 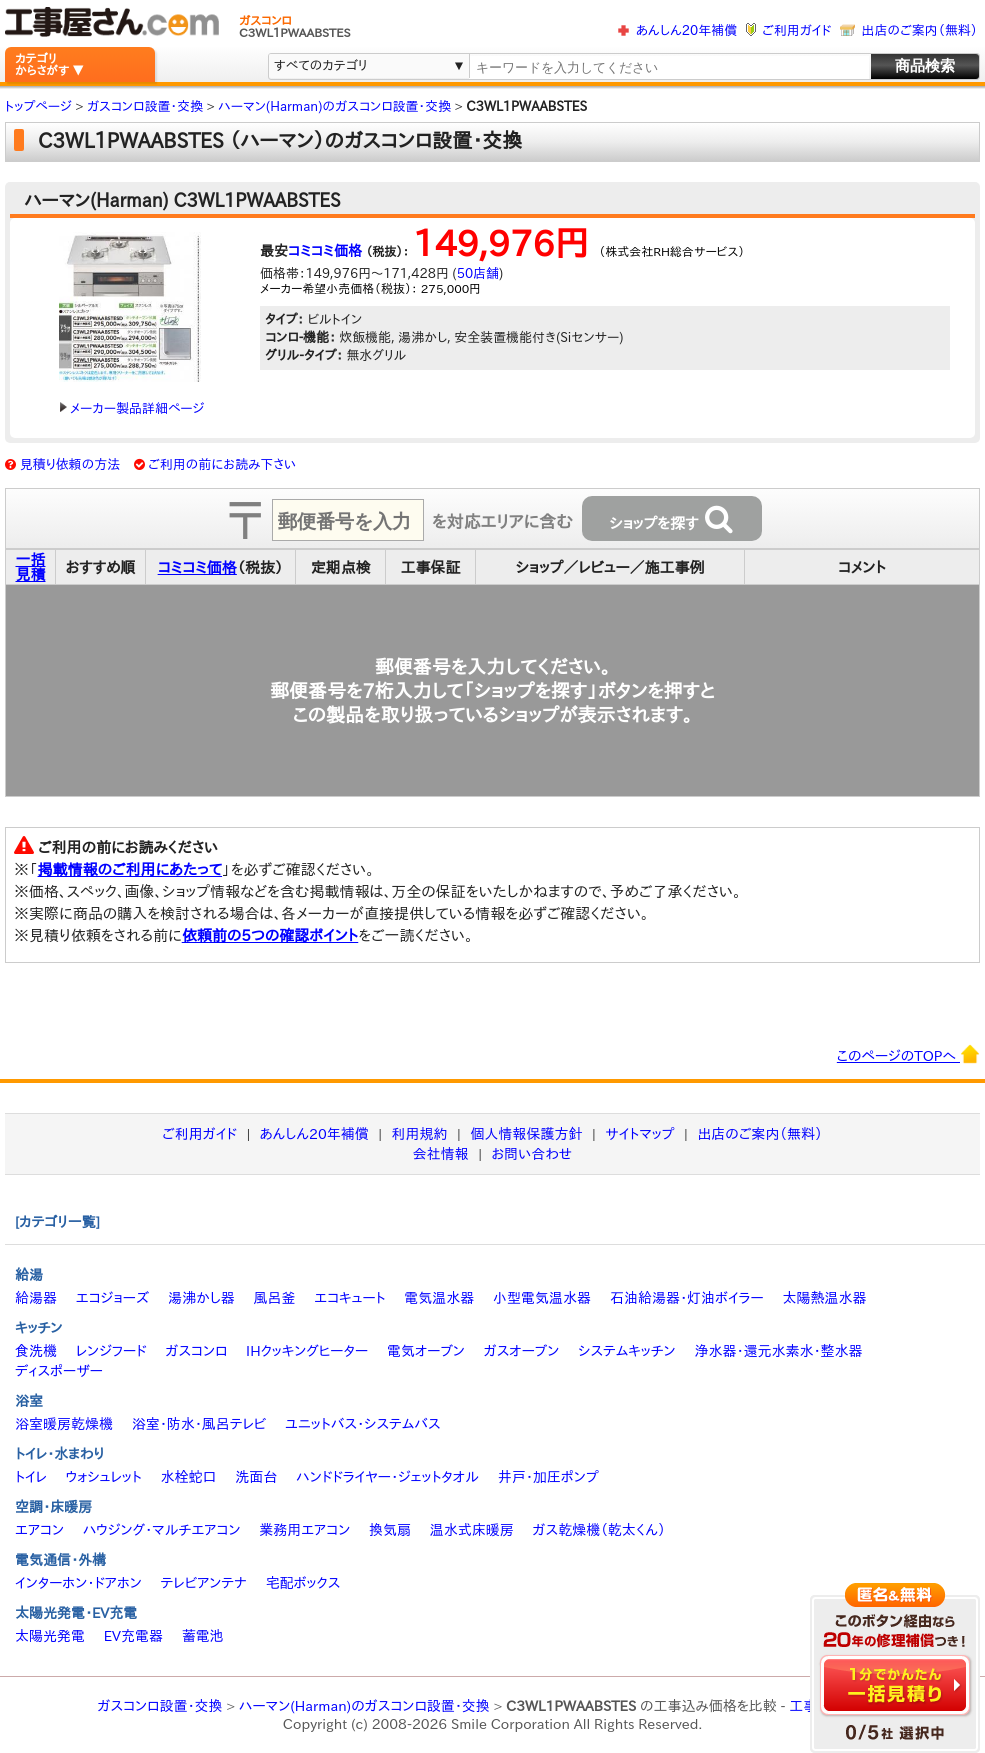 What do you see at coordinates (304, 1530) in the screenshot?
I see `業務用エアコン` at bounding box center [304, 1530].